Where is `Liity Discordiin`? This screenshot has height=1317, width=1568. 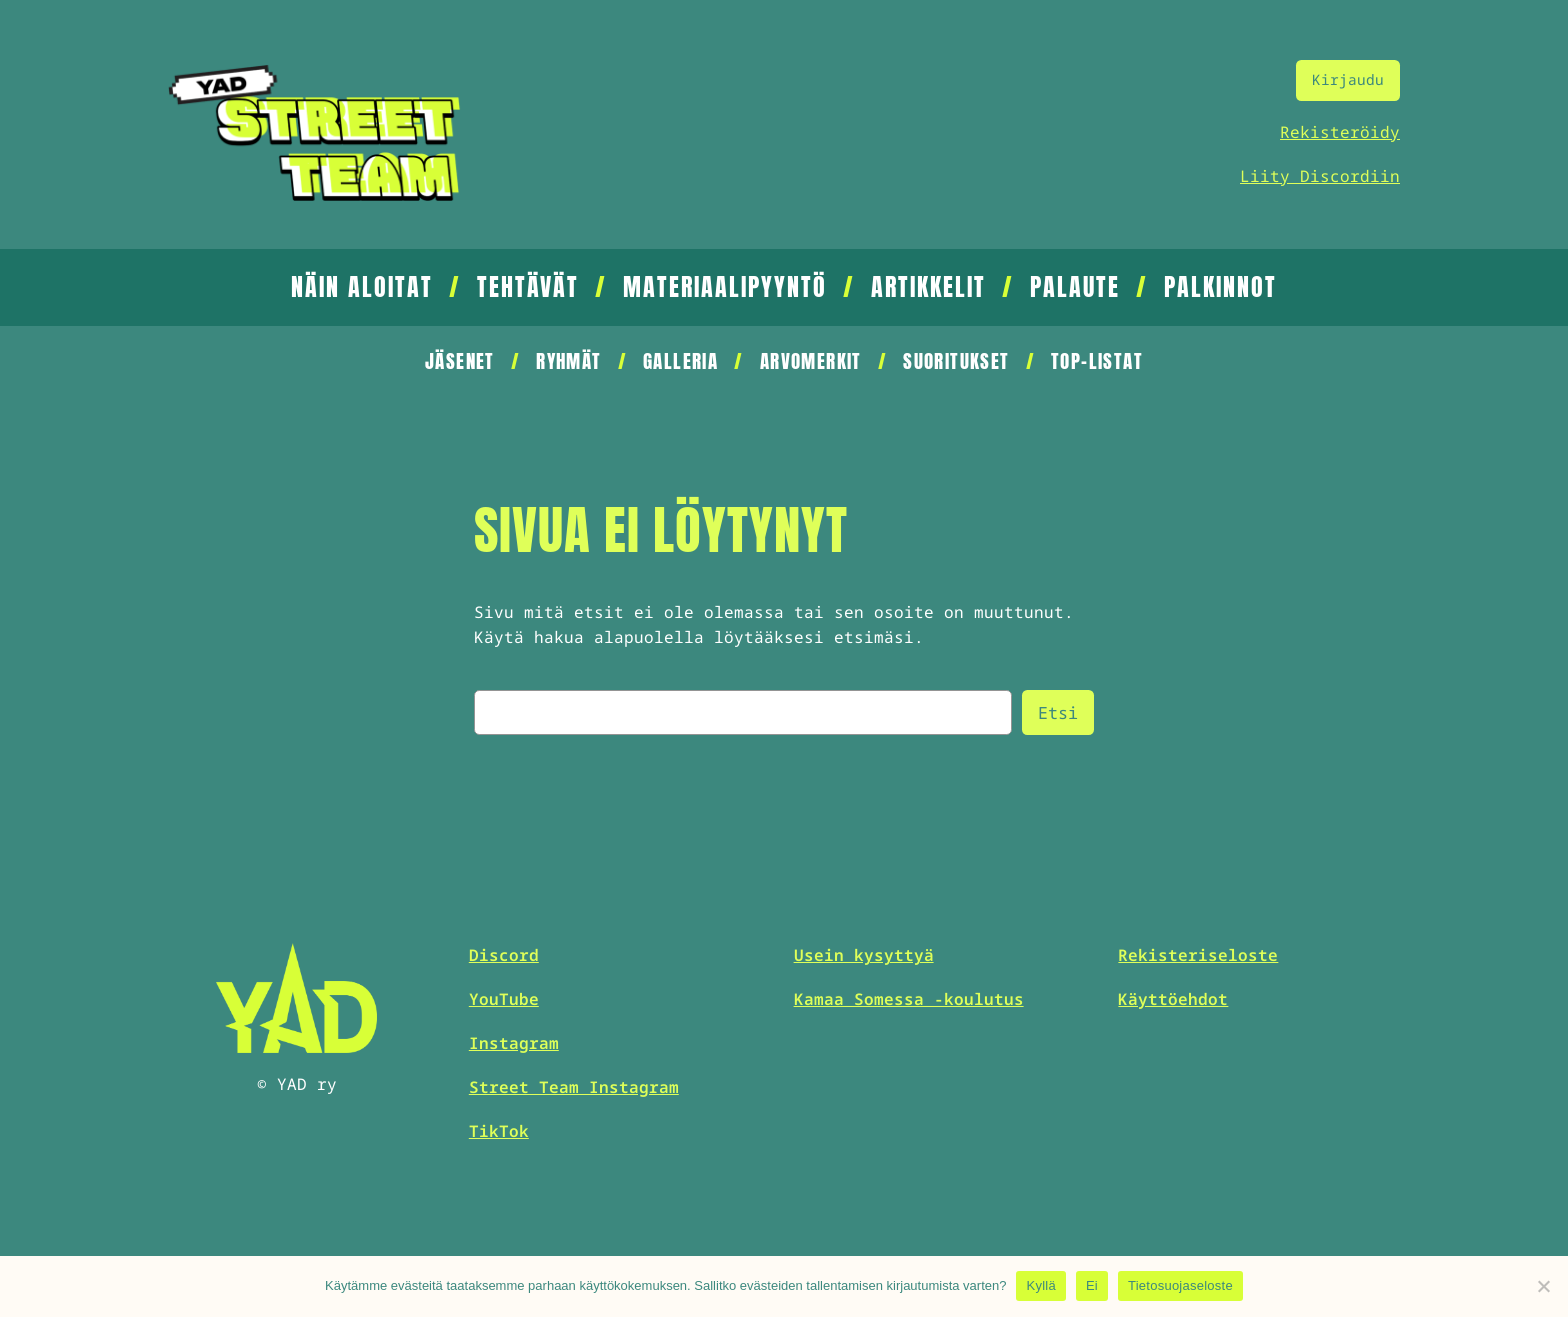 Liity Discordiin is located at coordinates (1320, 176).